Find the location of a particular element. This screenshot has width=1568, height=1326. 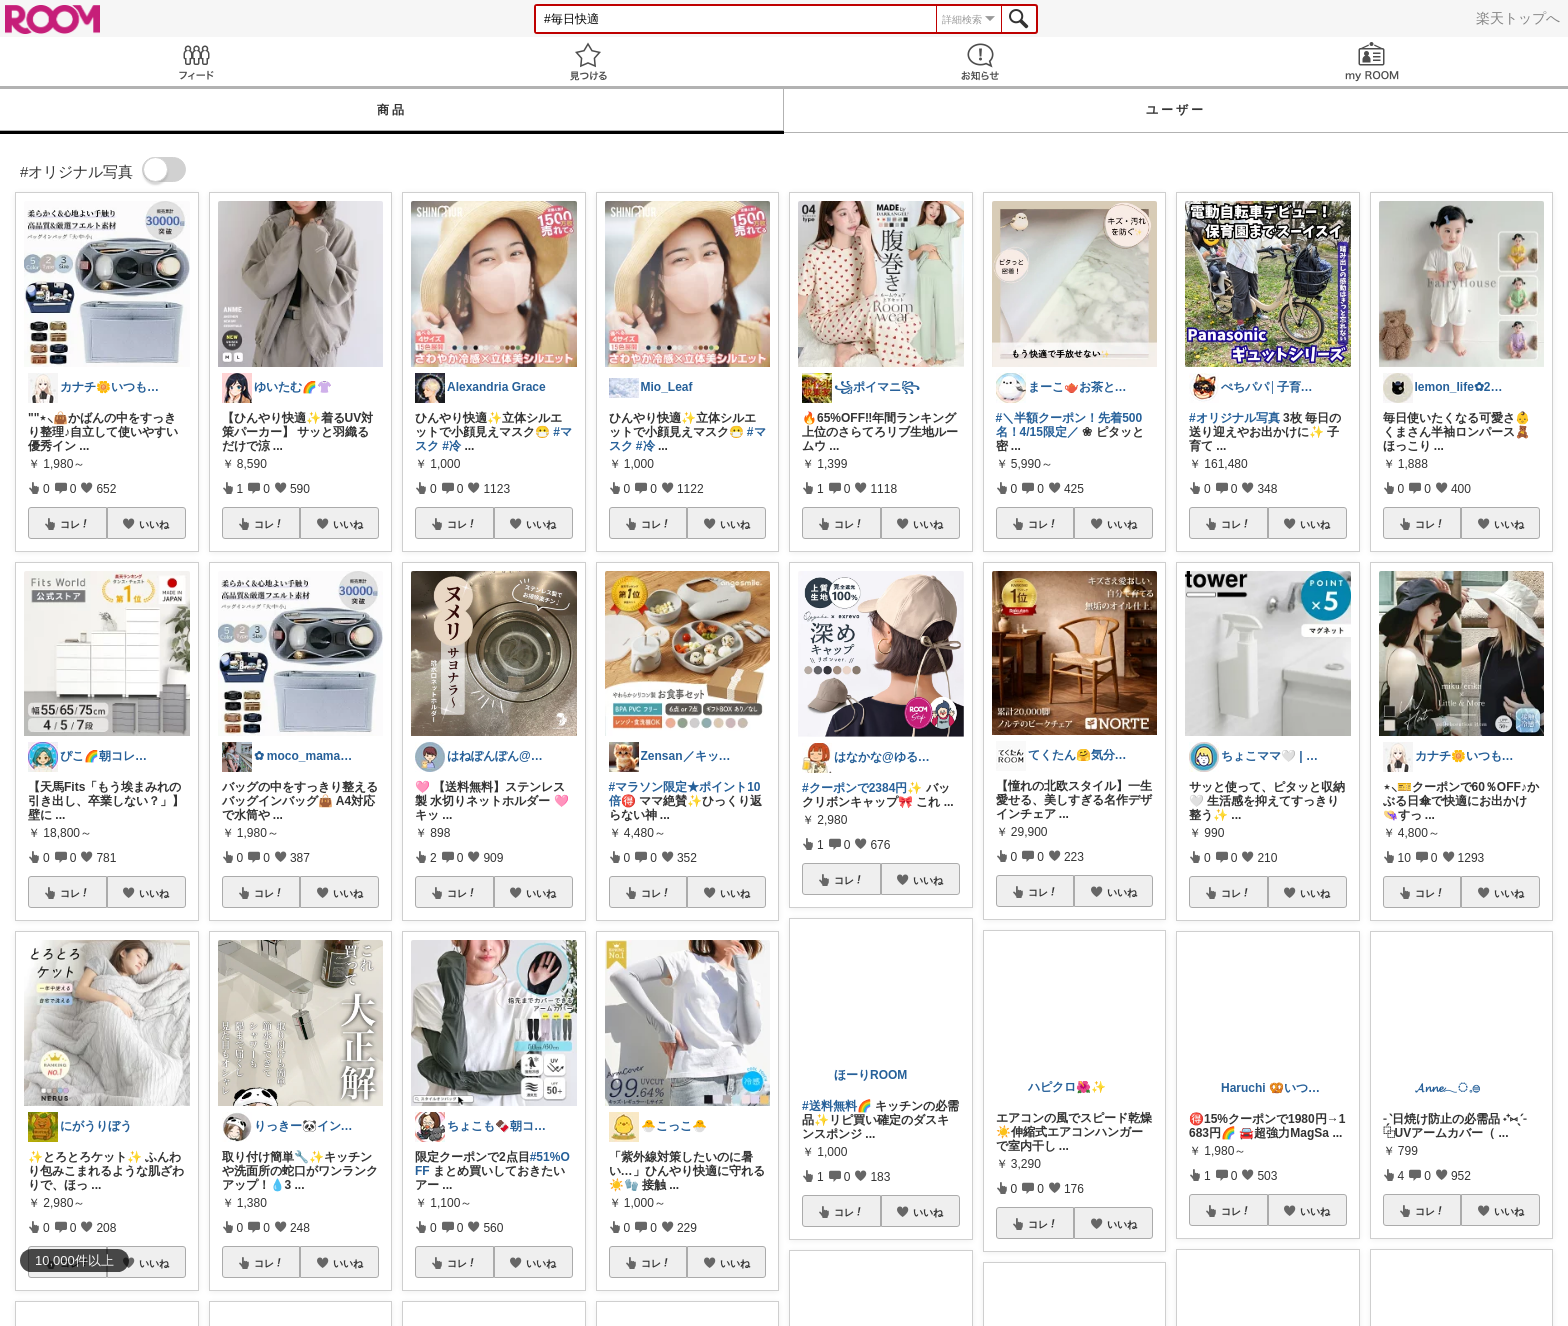

#冷 is located at coordinates (451, 446).